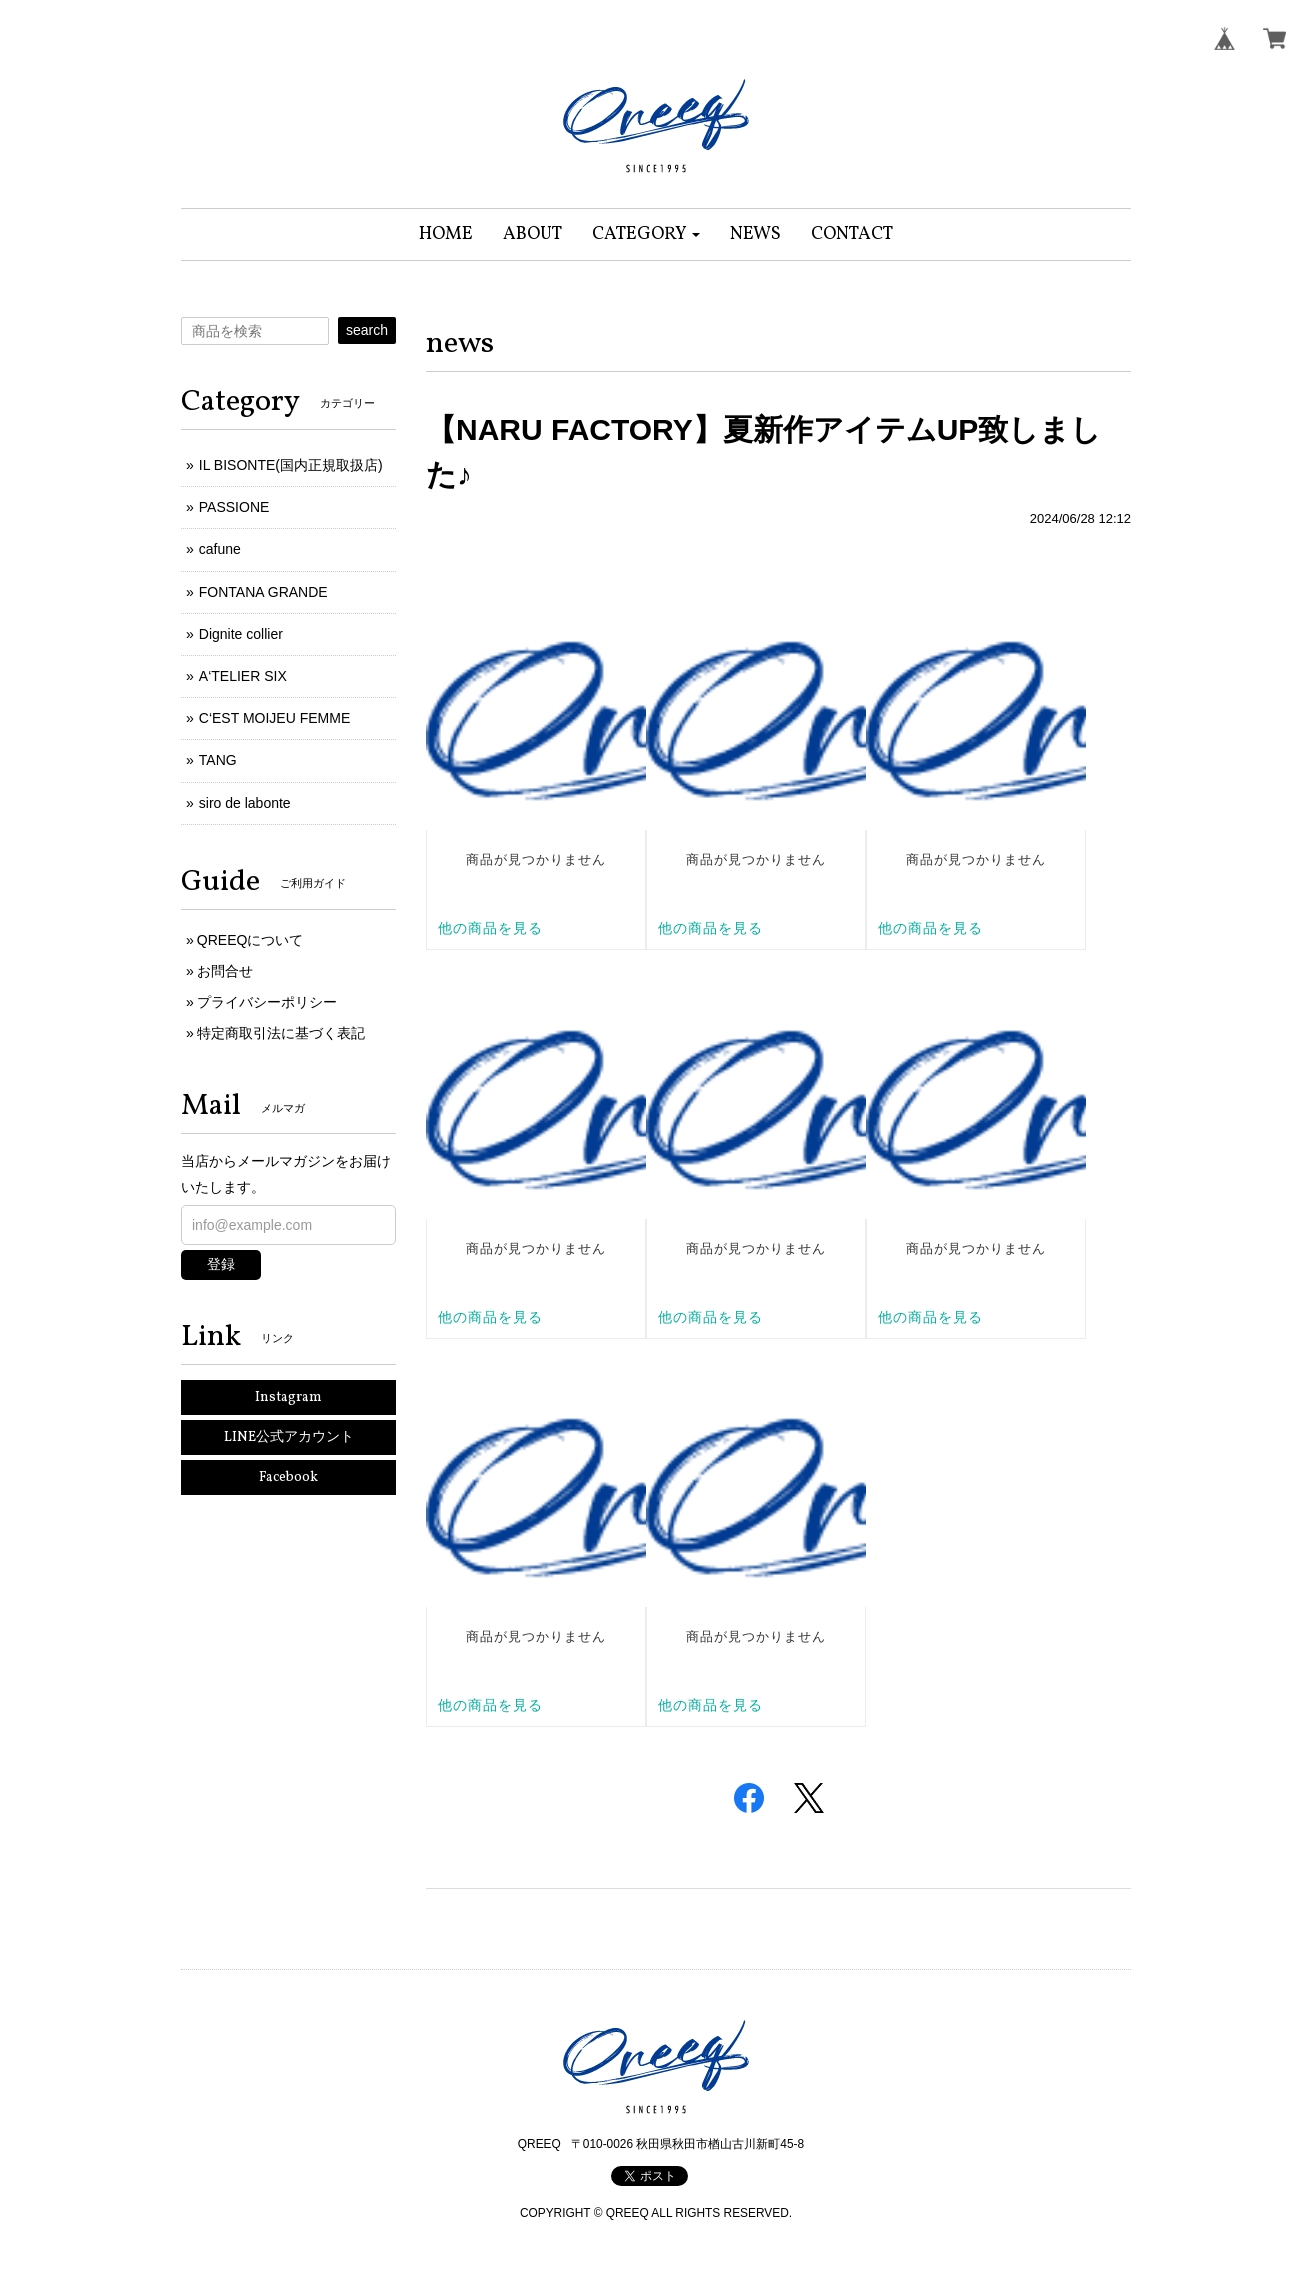  I want to click on A‘TELIER SIX, so click(243, 676).